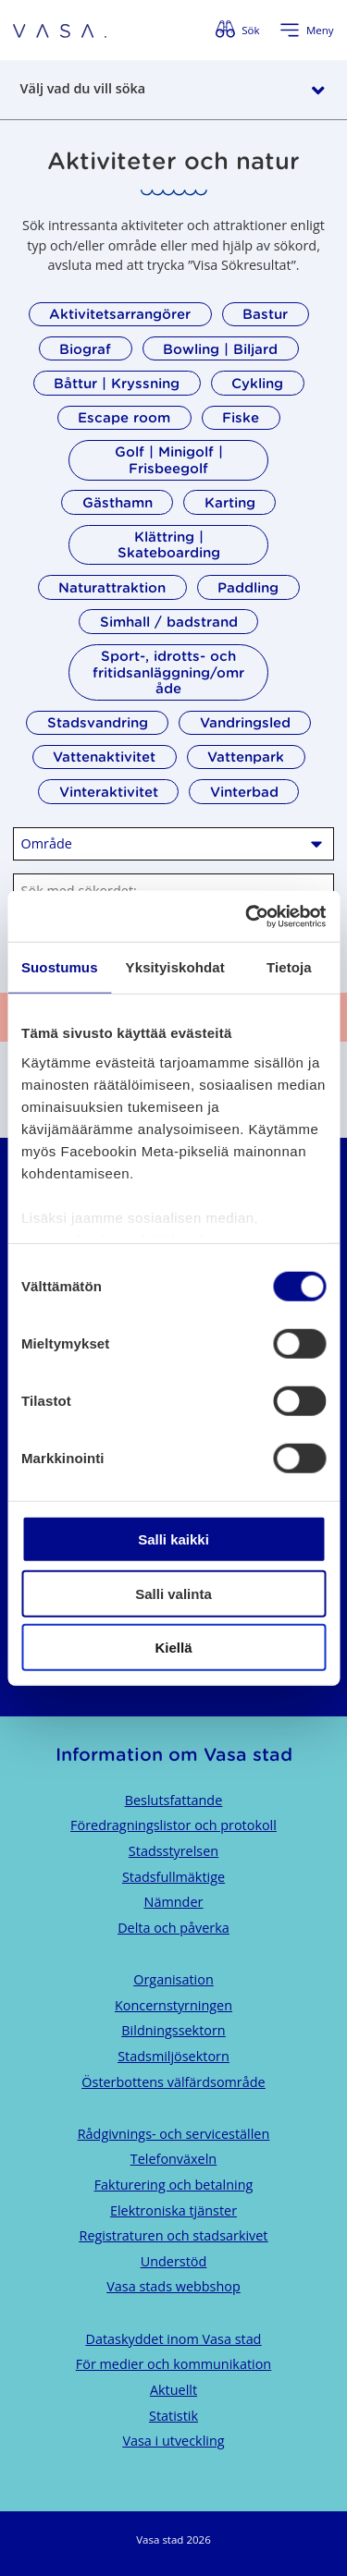  What do you see at coordinates (173, 1927) in the screenshot?
I see `Delta och påverka` at bounding box center [173, 1927].